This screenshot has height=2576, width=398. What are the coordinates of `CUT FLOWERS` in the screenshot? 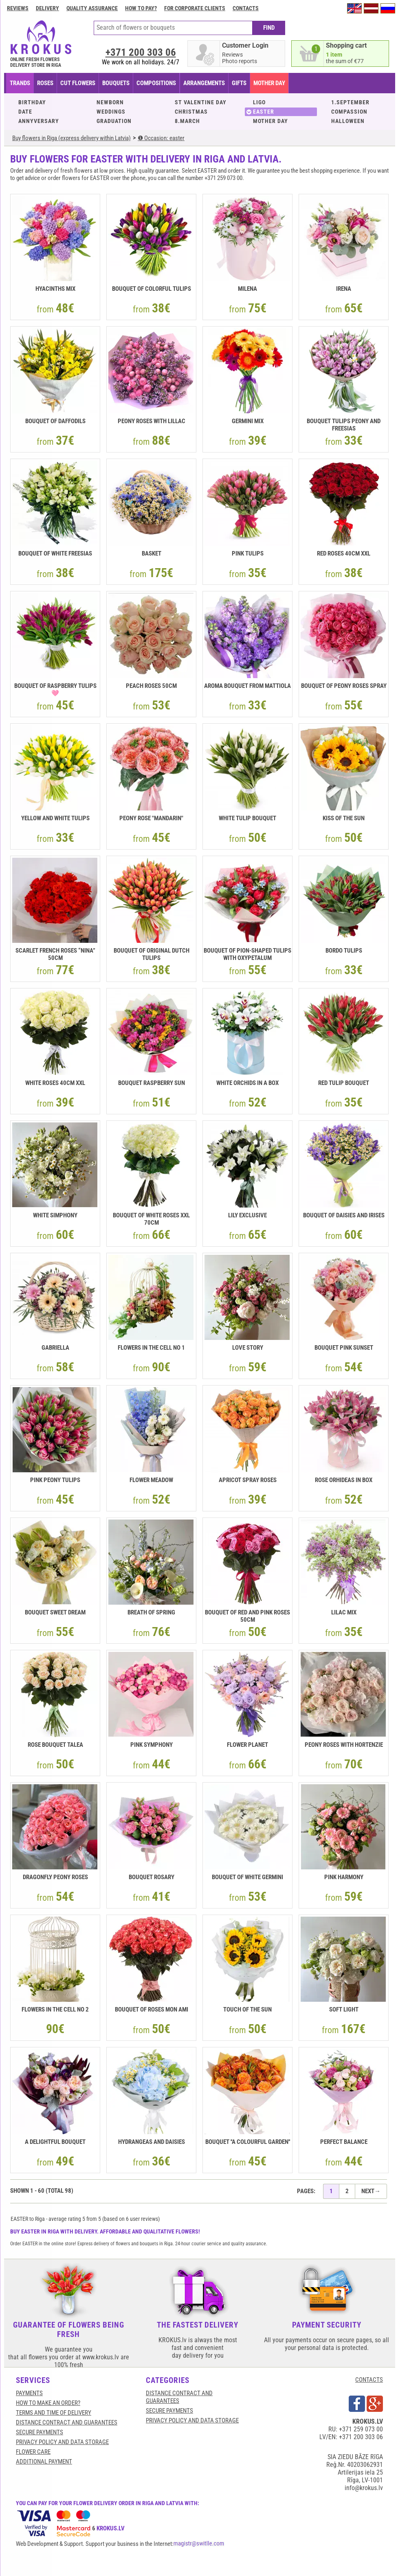 It's located at (77, 83).